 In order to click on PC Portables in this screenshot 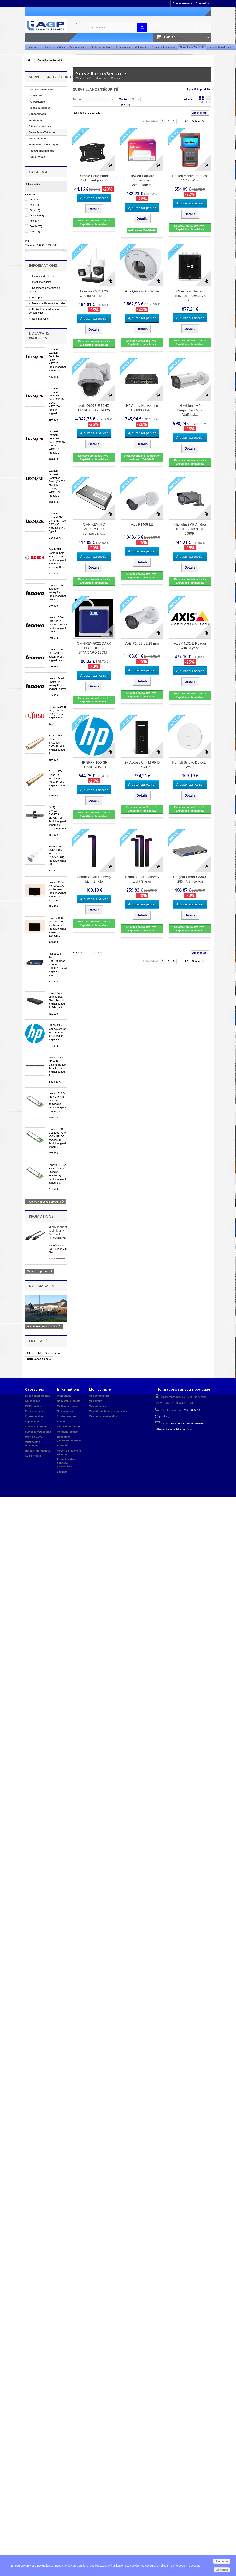, I will do `click(37, 101)`.